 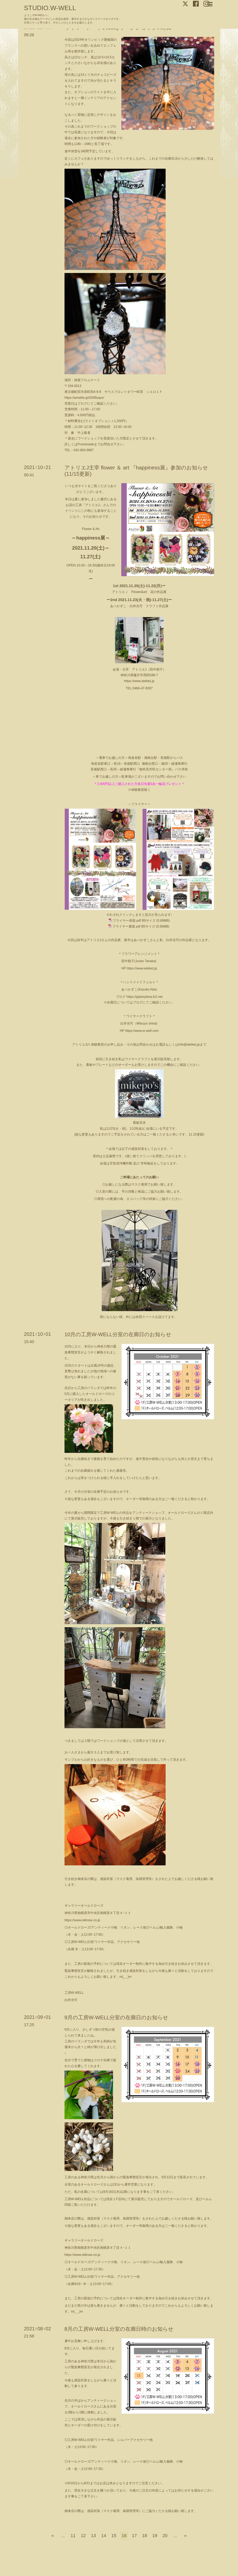 What do you see at coordinates (144, 2535) in the screenshot?
I see `18` at bounding box center [144, 2535].